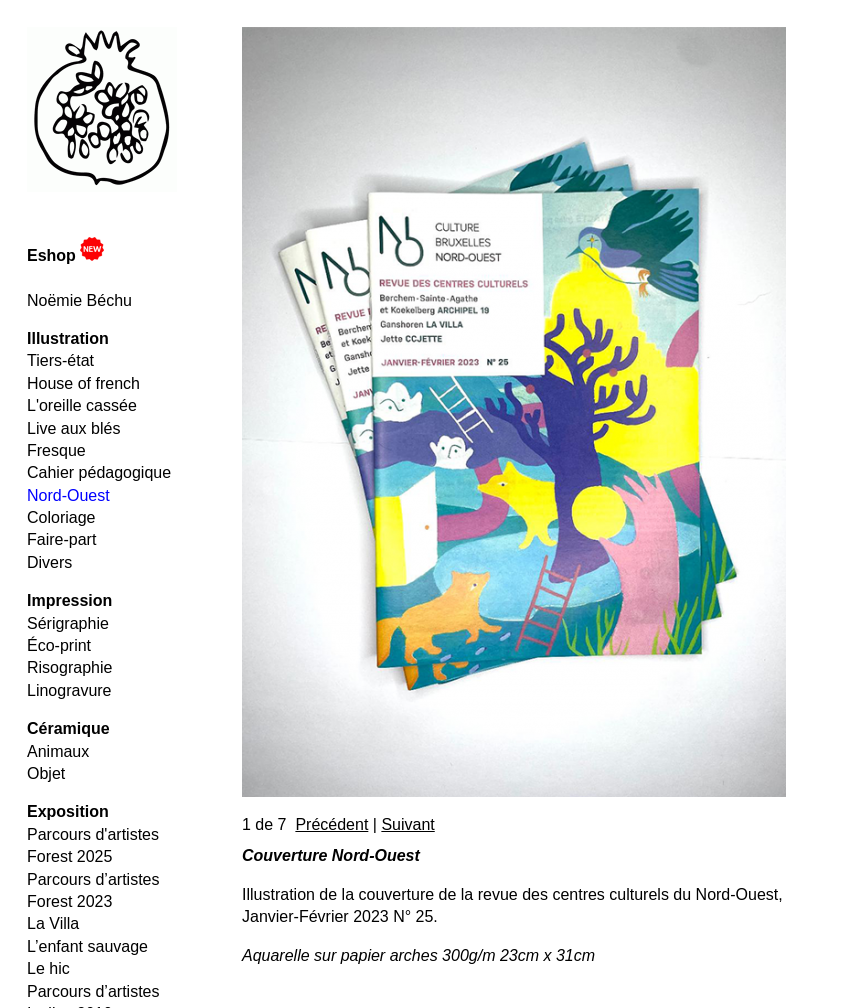 The image size is (842, 1008). What do you see at coordinates (69, 667) in the screenshot?
I see `Risographie` at bounding box center [69, 667].